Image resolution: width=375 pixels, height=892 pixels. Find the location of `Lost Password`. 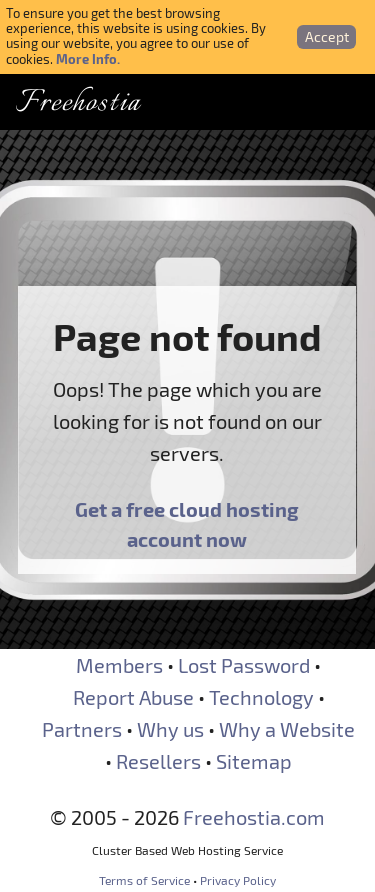

Lost Password is located at coordinates (244, 665).